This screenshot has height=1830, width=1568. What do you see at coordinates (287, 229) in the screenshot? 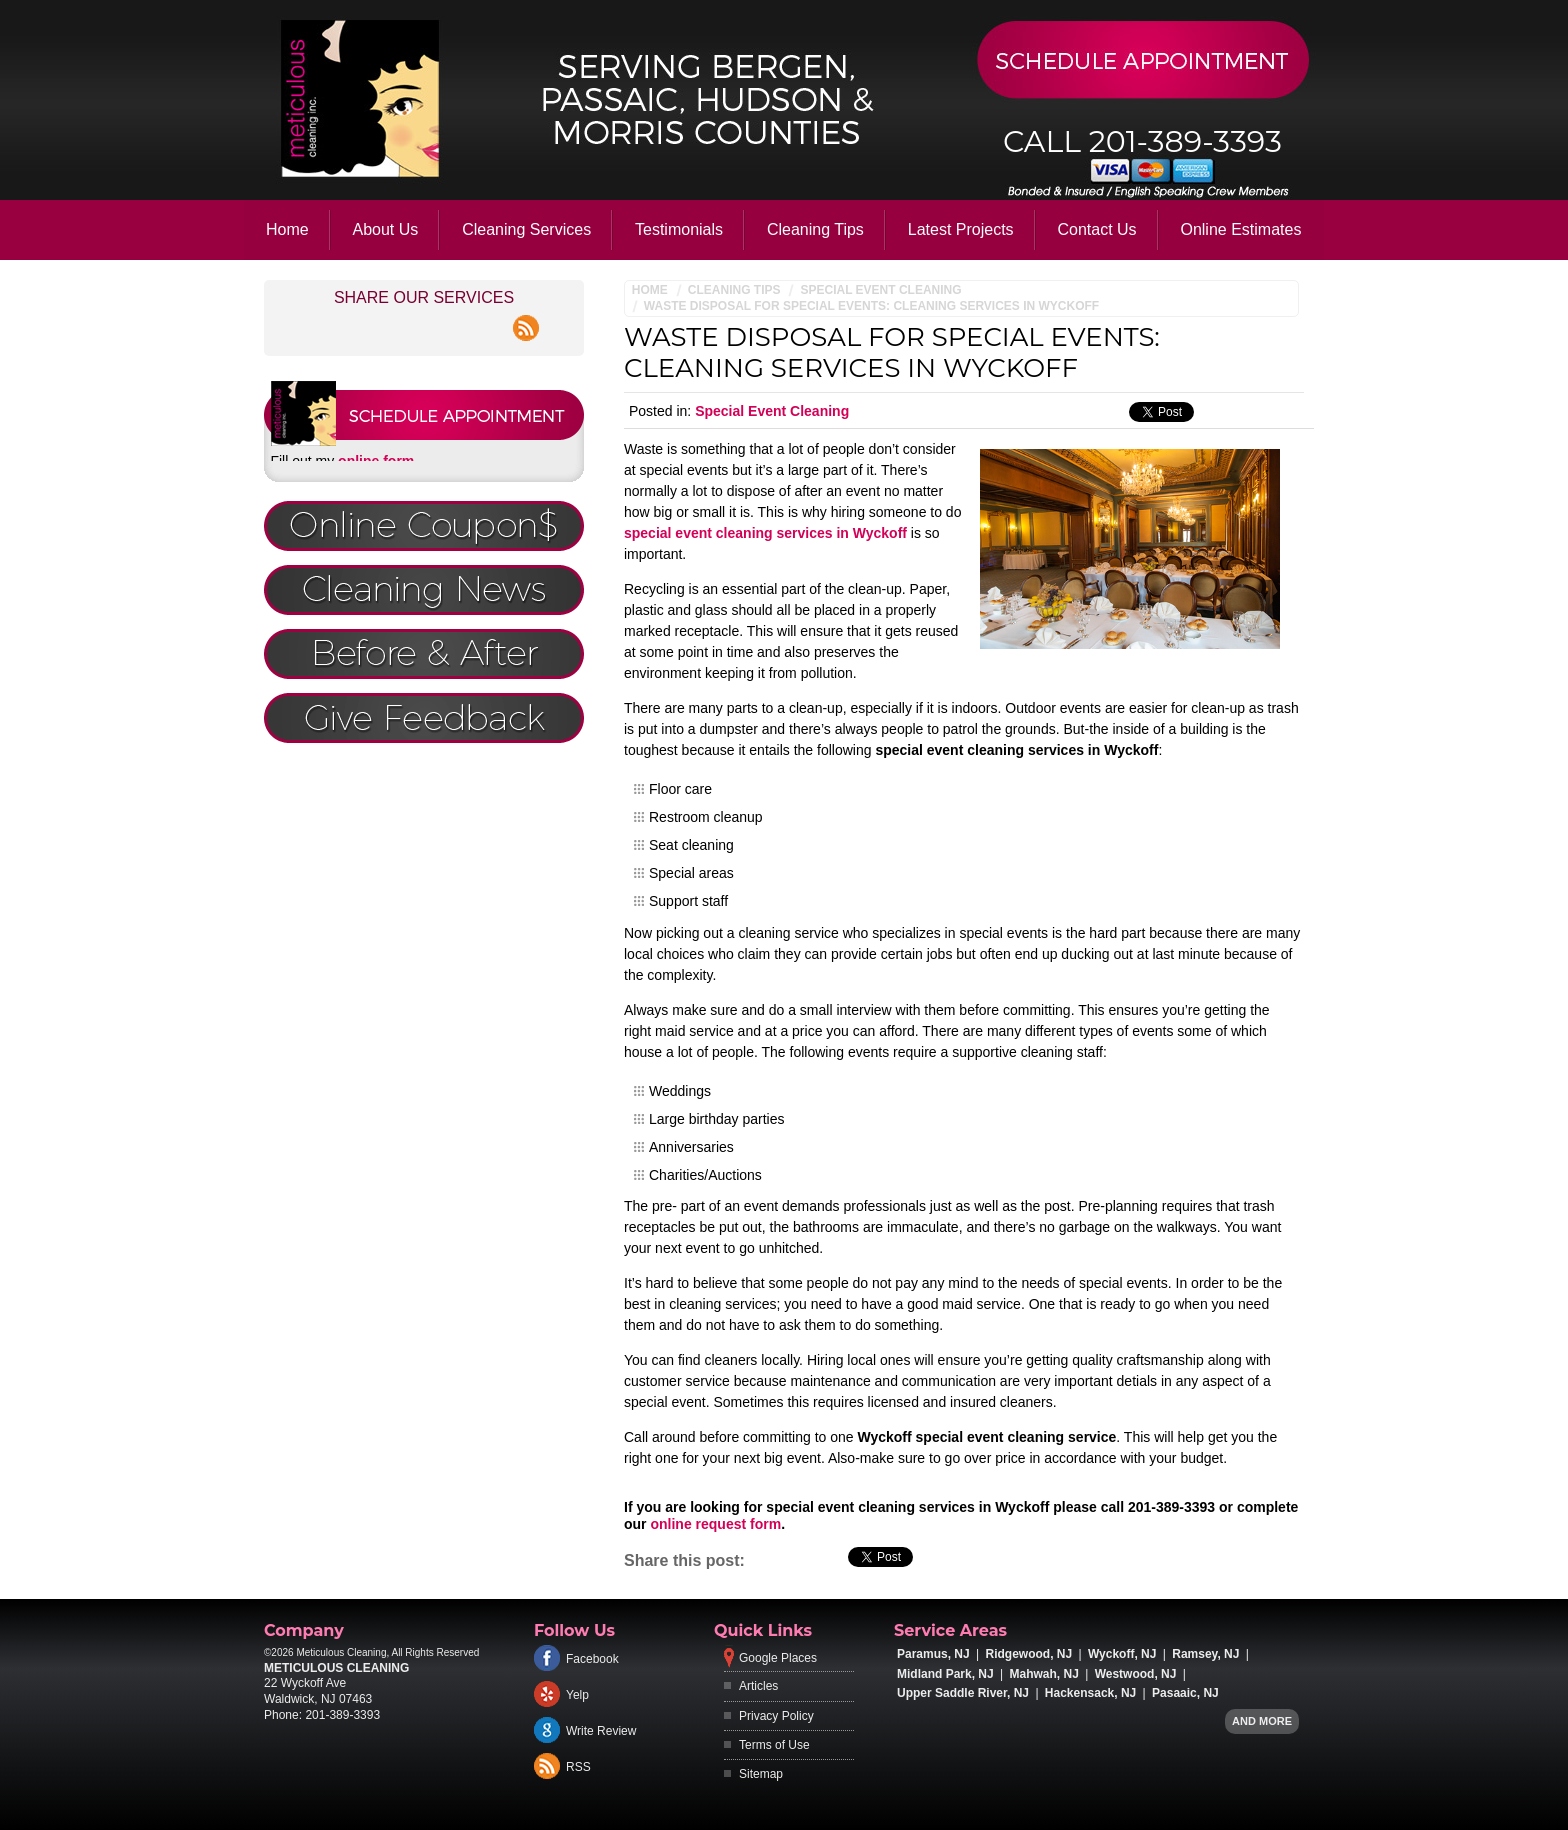
I see `Home` at bounding box center [287, 229].